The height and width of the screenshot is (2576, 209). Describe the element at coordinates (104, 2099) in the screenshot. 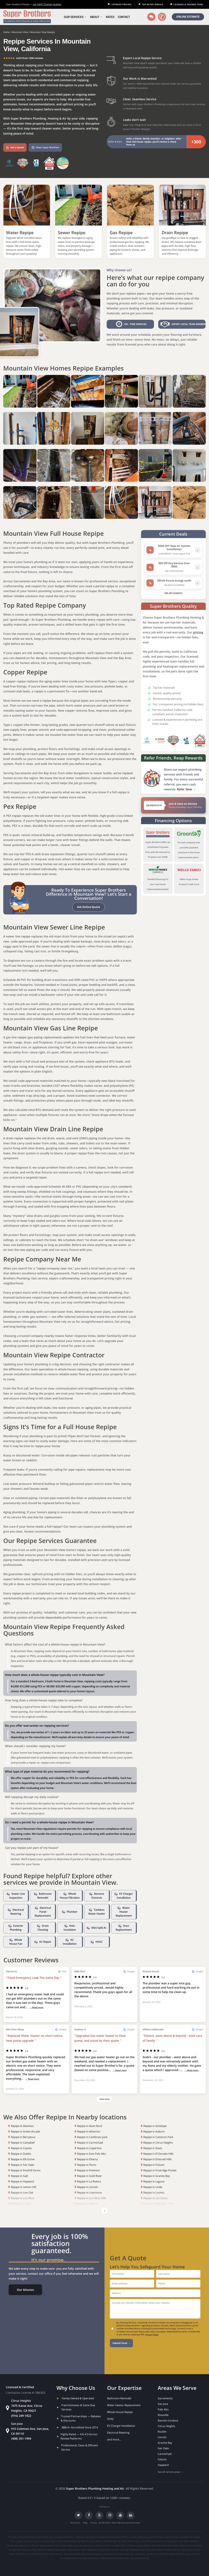

I see `View more` at that location.